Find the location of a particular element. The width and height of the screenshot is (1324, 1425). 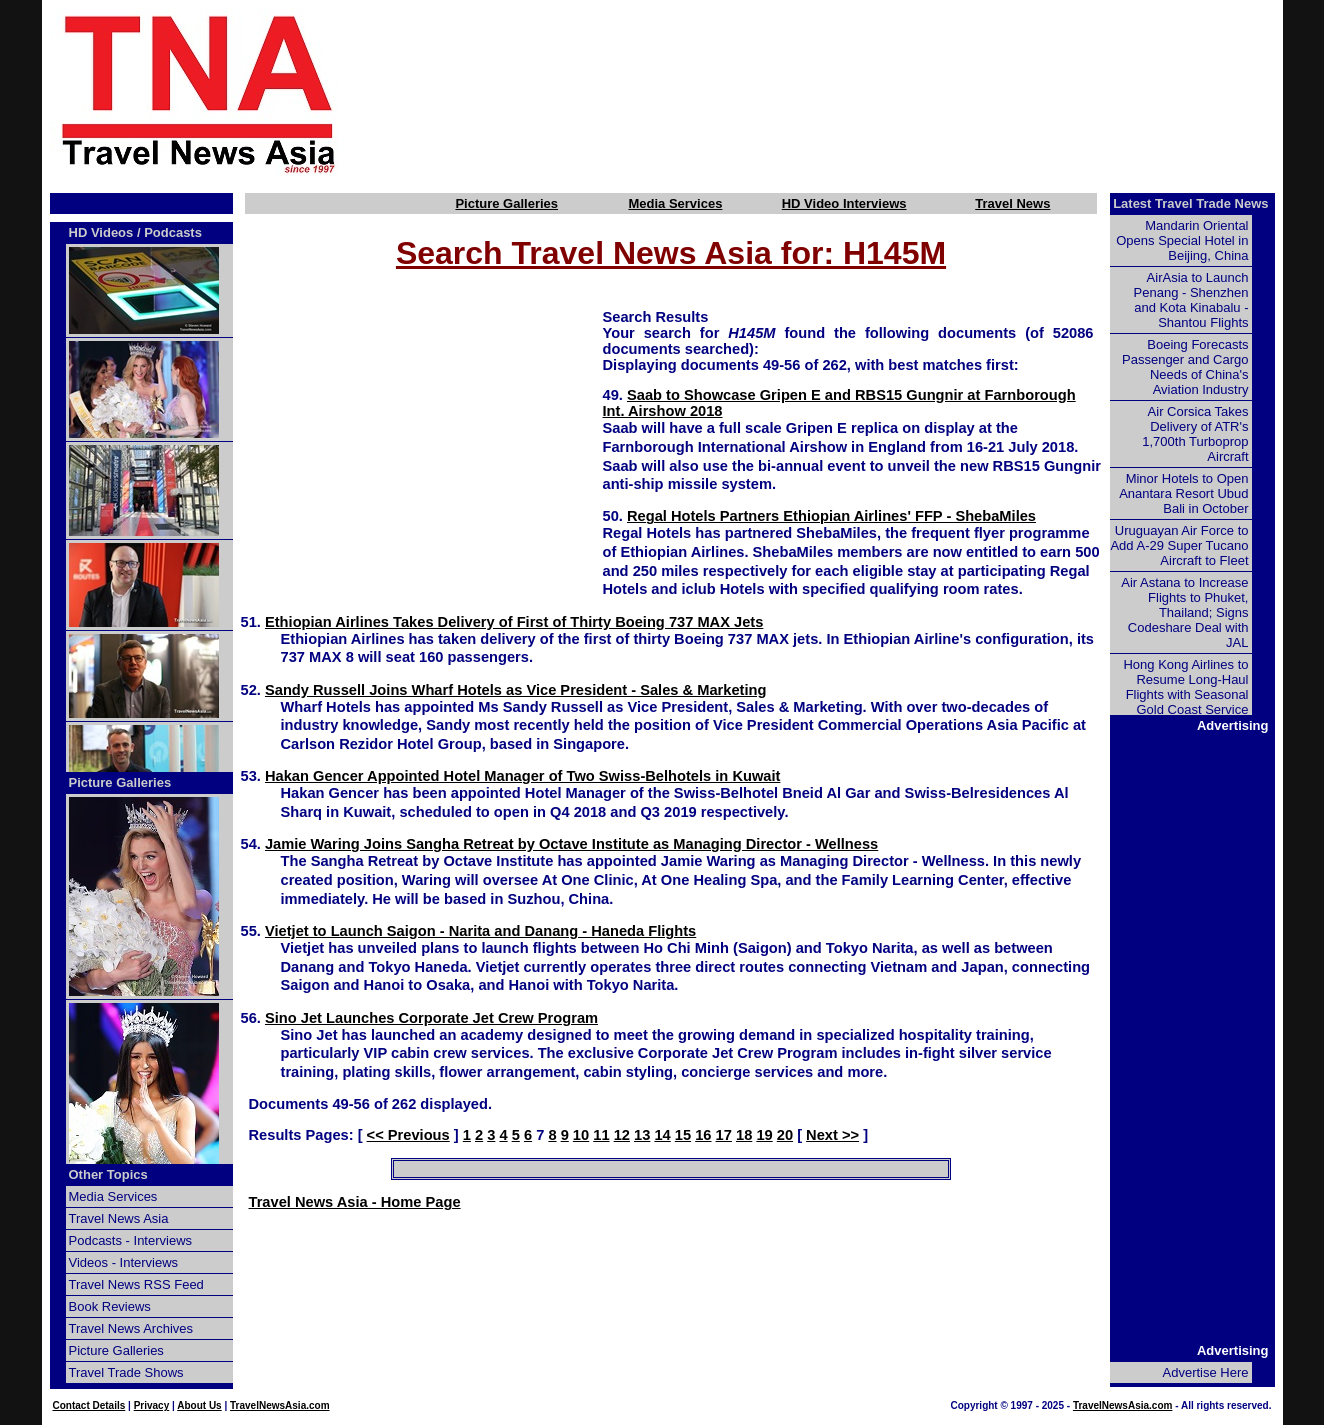

20 is located at coordinates (785, 1135).